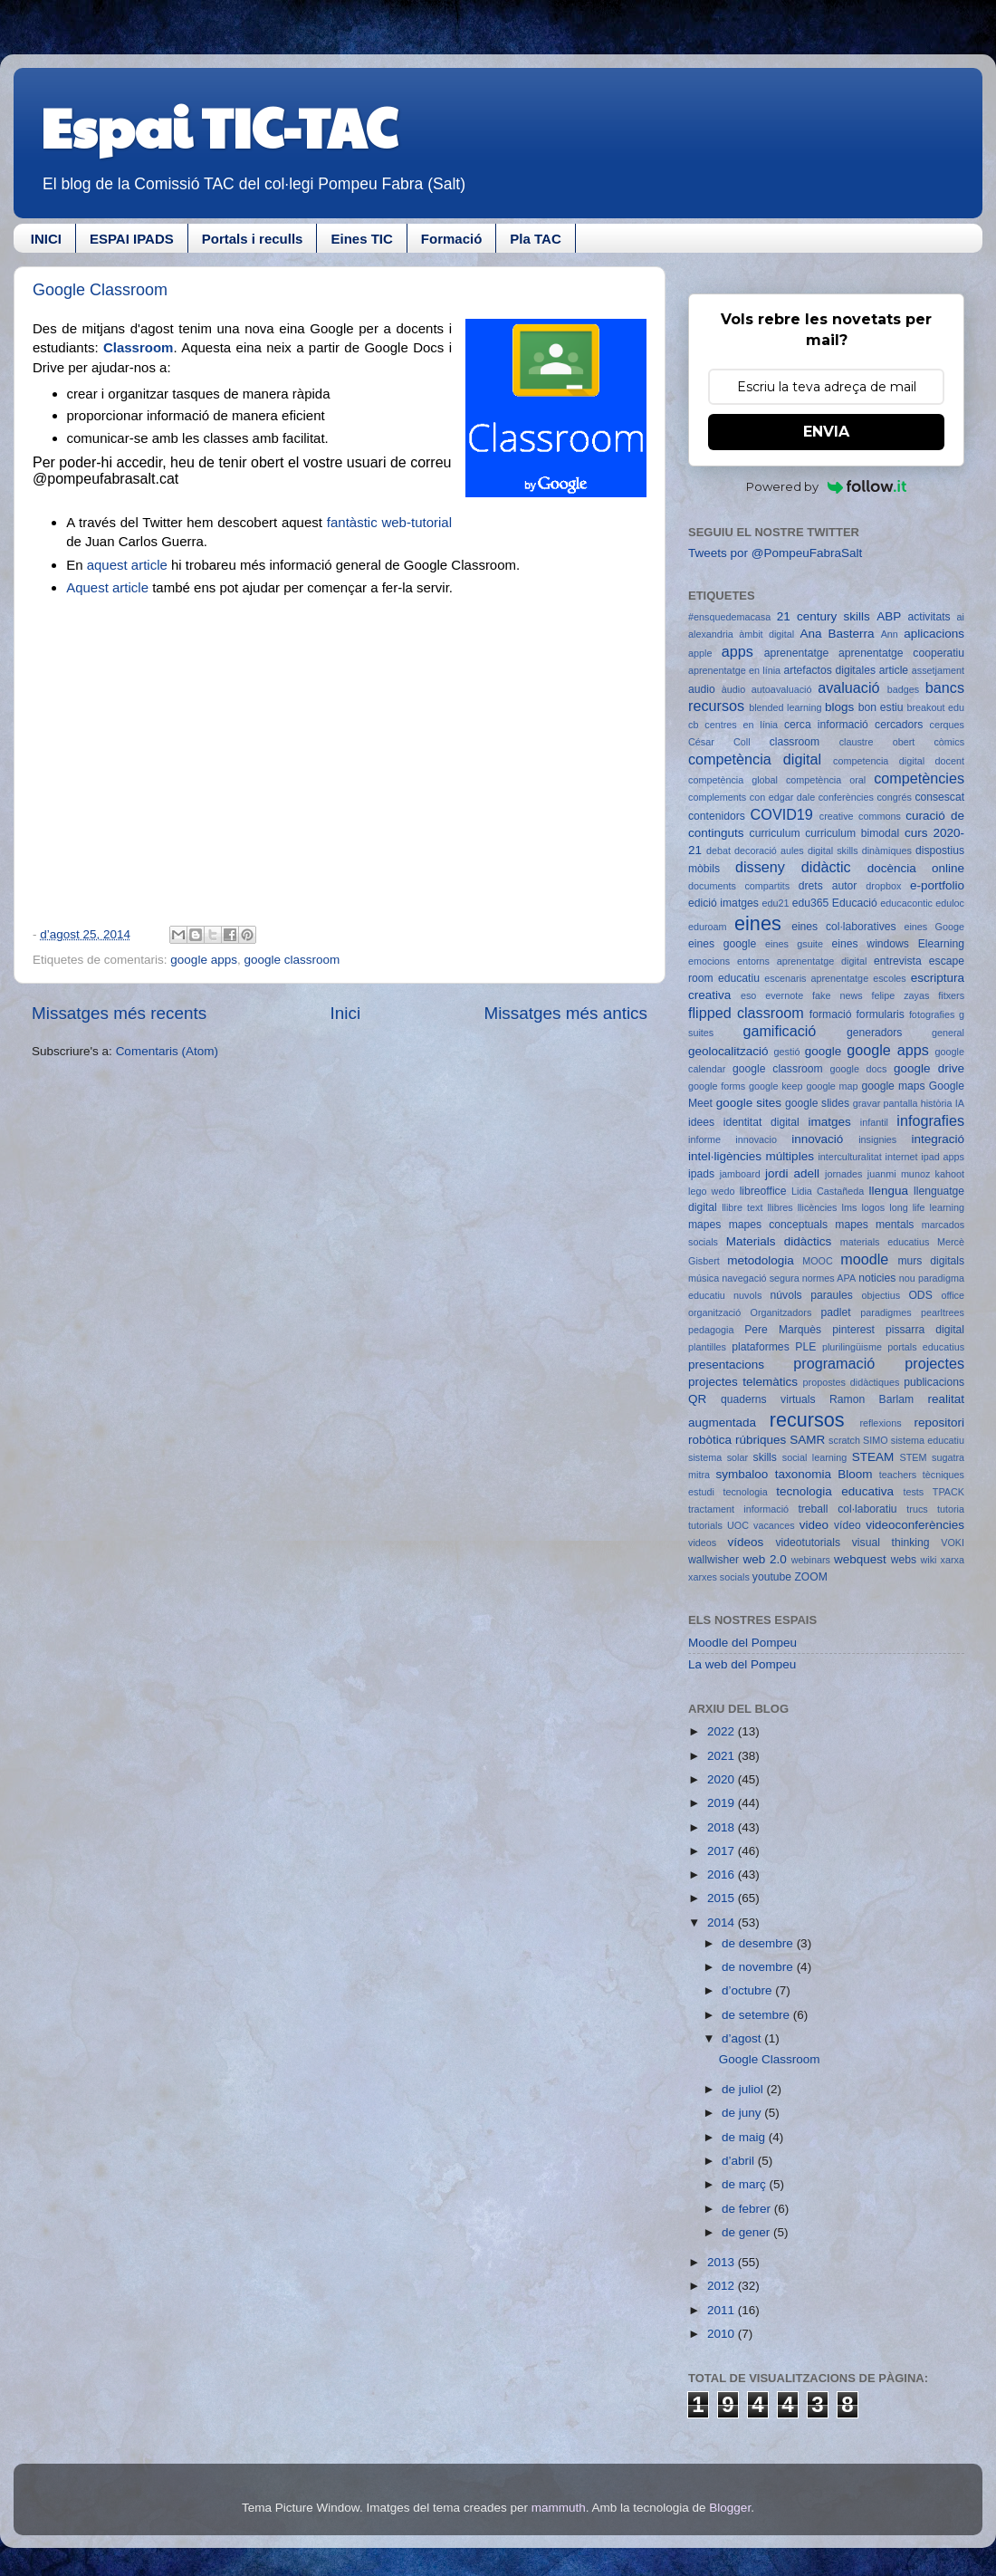 The width and height of the screenshot is (996, 2576). I want to click on google sites, so click(748, 1103).